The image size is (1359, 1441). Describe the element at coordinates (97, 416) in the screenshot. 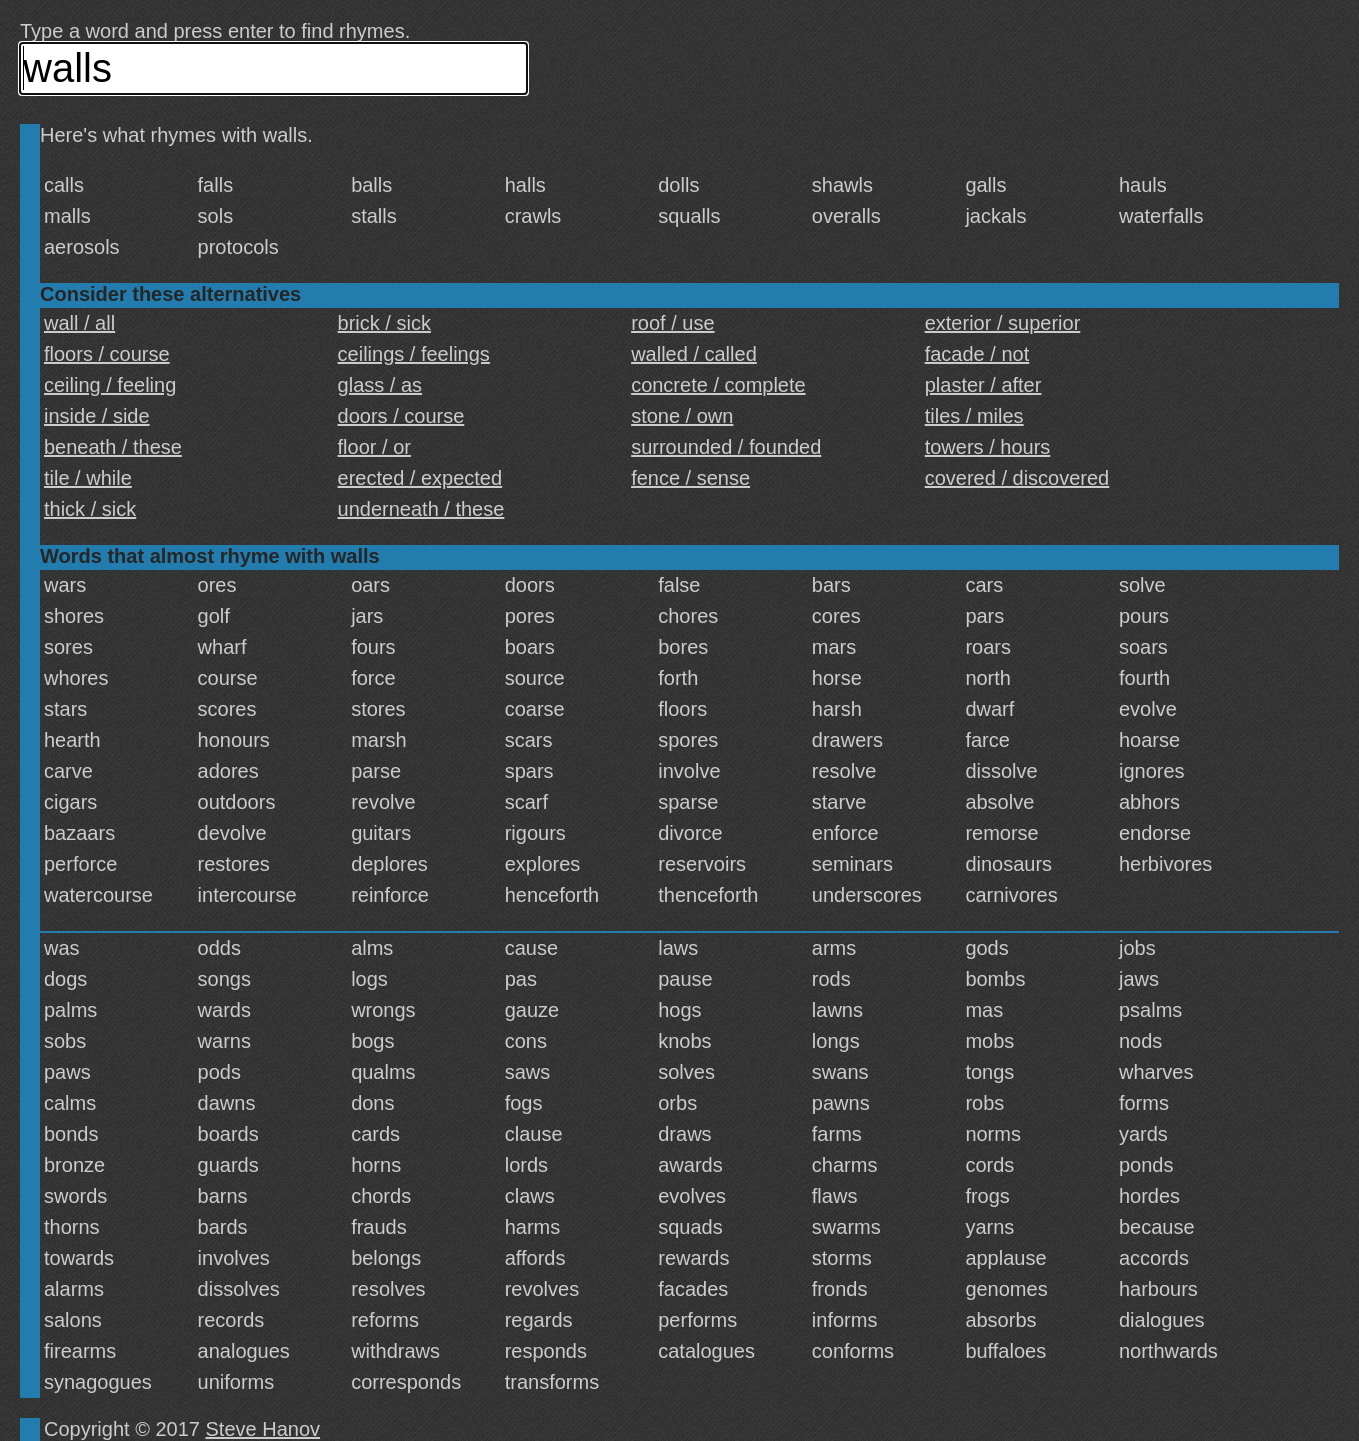

I see `inside / side` at that location.